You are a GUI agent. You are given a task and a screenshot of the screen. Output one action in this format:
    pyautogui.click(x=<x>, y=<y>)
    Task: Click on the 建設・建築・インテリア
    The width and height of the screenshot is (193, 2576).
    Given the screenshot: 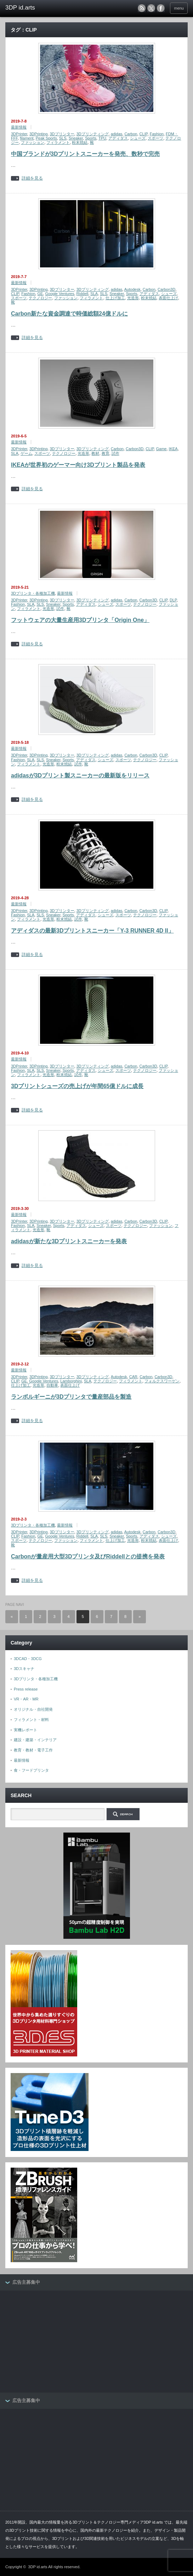 What is the action you would take?
    pyautogui.click(x=35, y=1740)
    